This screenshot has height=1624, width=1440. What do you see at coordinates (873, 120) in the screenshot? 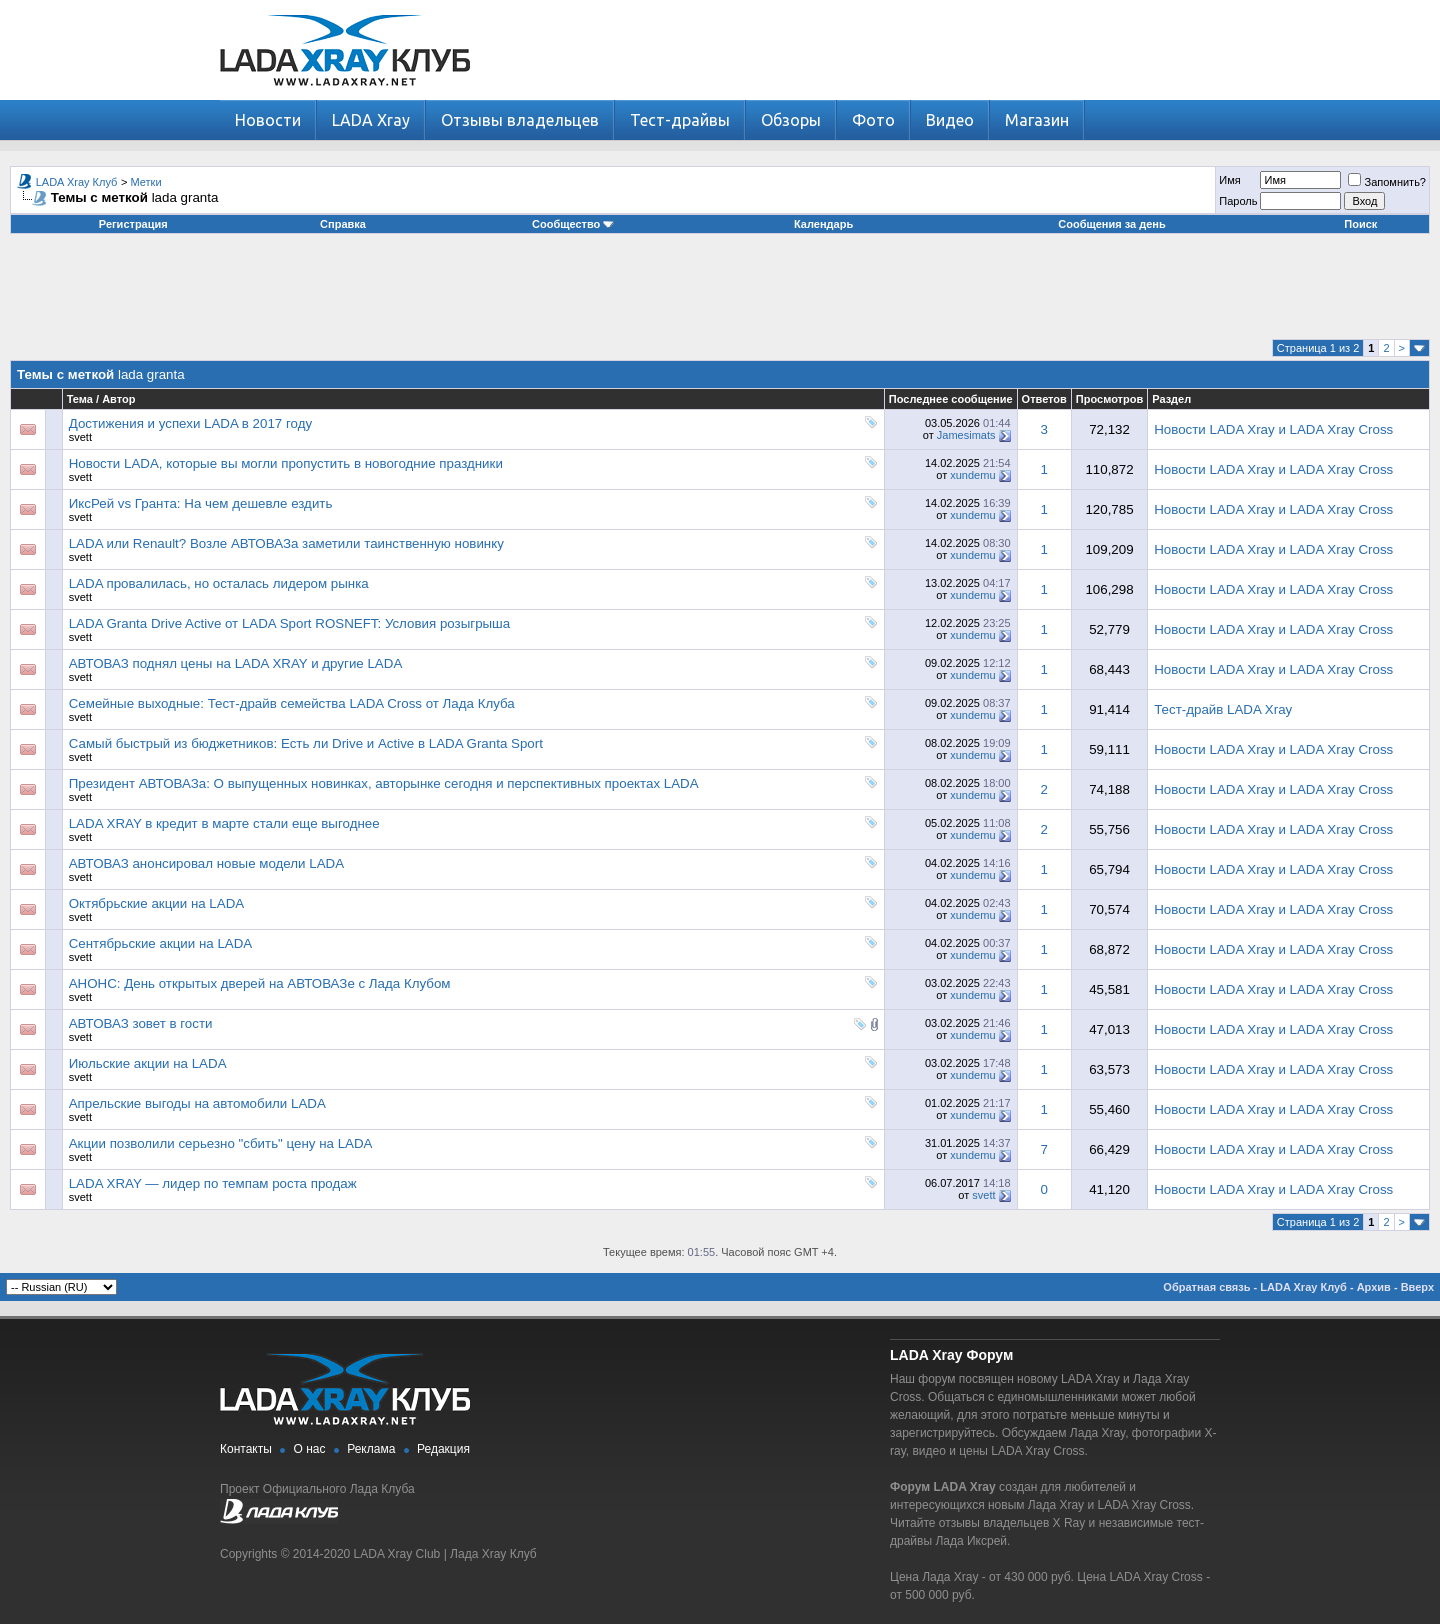
I see `Фото` at bounding box center [873, 120].